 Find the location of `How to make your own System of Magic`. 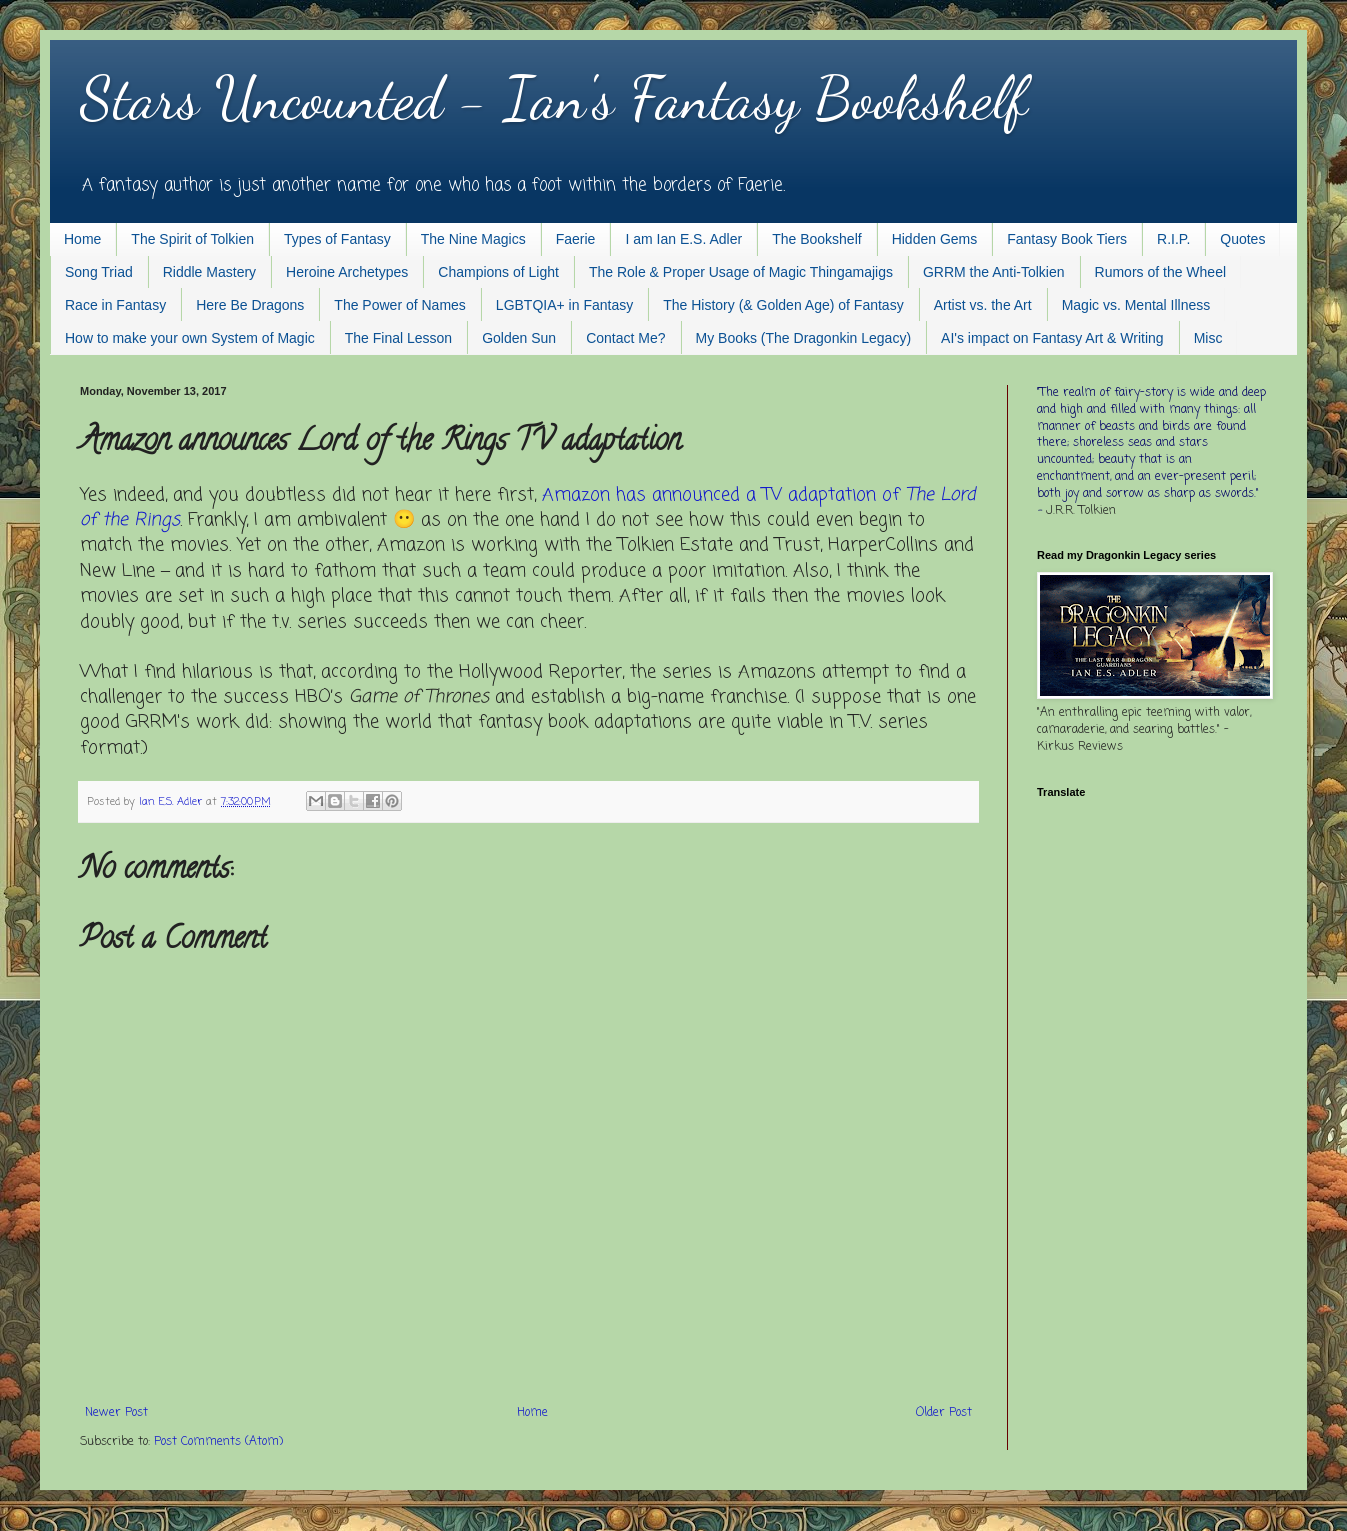

How to make your own System of Magic is located at coordinates (190, 338).